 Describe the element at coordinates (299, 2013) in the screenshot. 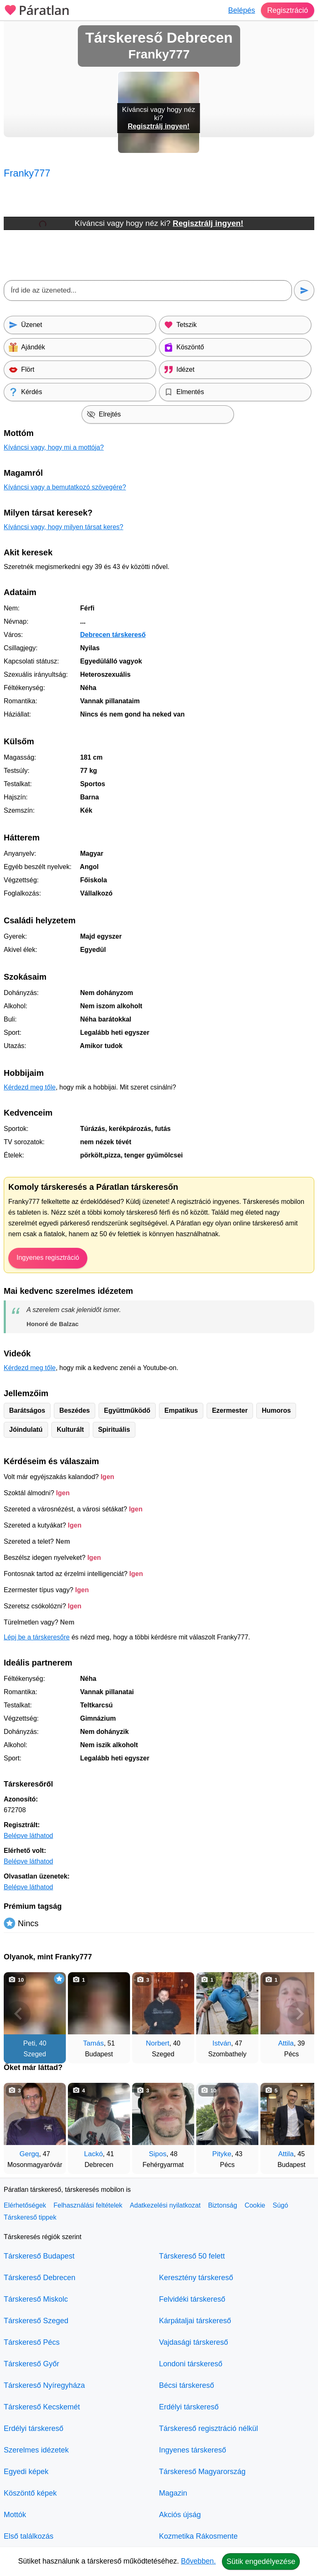

I see `[További társkeresők]` at that location.